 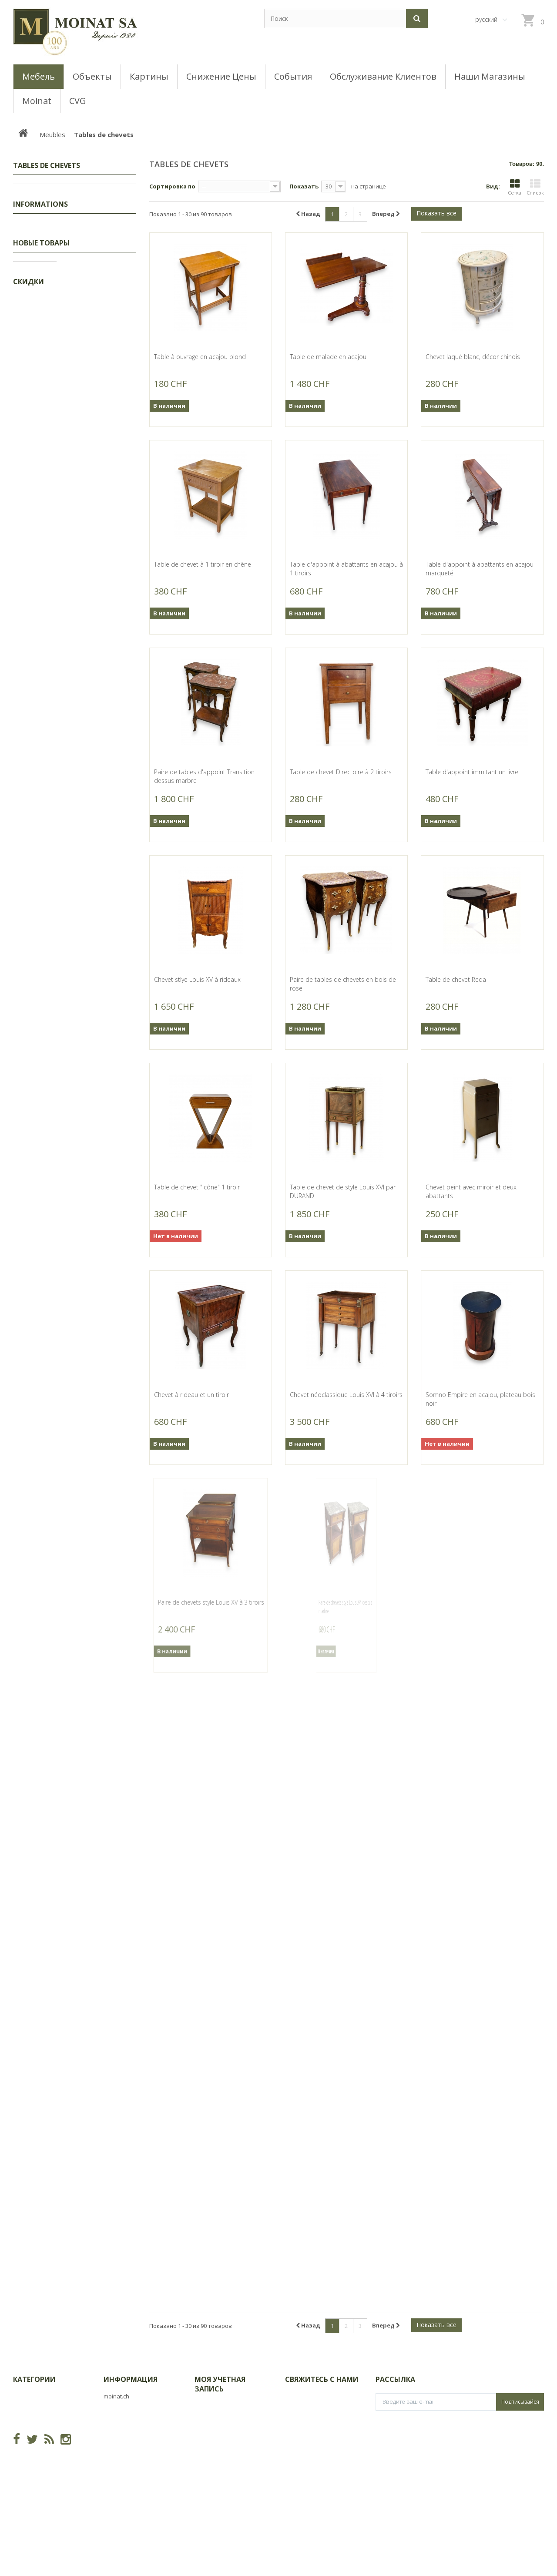 I want to click on Sièges, so click(x=36, y=460).